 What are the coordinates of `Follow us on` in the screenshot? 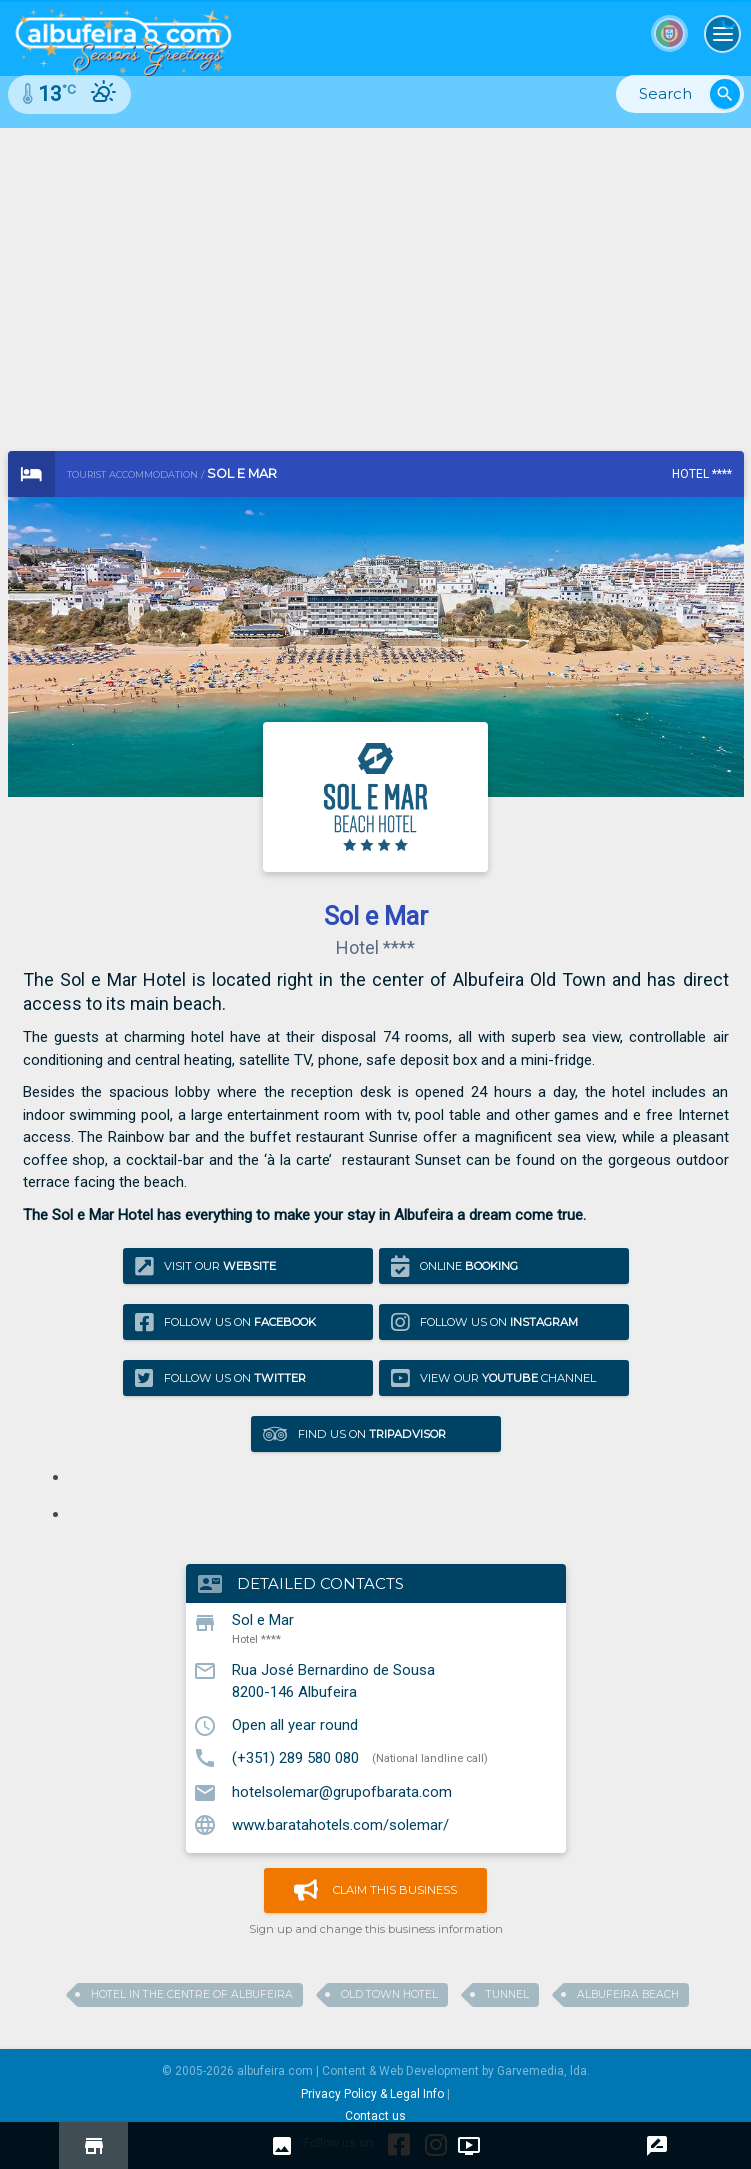 It's located at (225, 1322).